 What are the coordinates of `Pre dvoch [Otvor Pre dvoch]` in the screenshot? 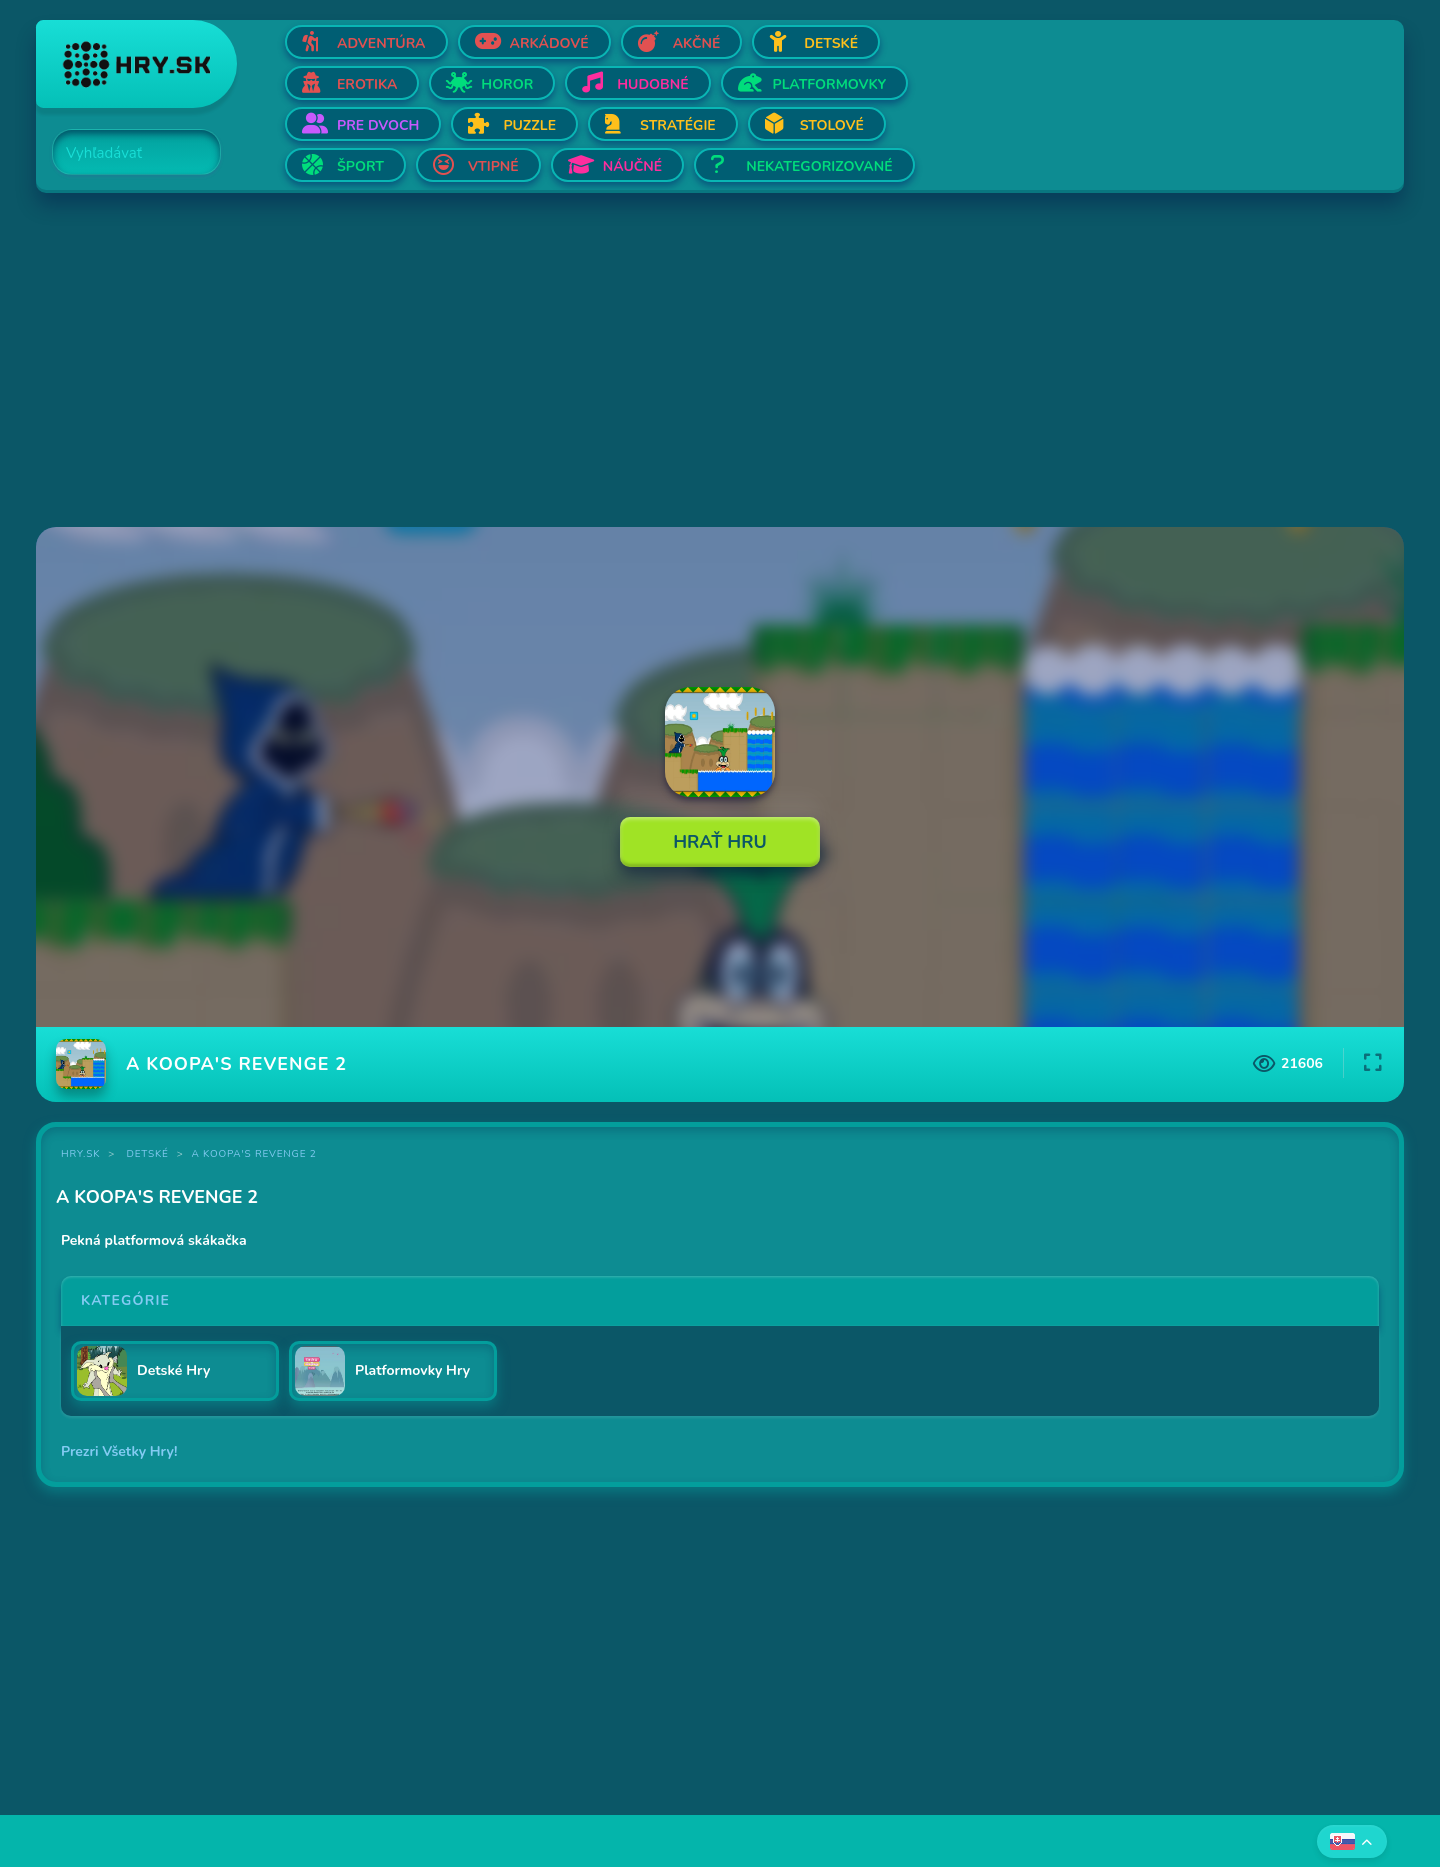 It's located at (378, 125).